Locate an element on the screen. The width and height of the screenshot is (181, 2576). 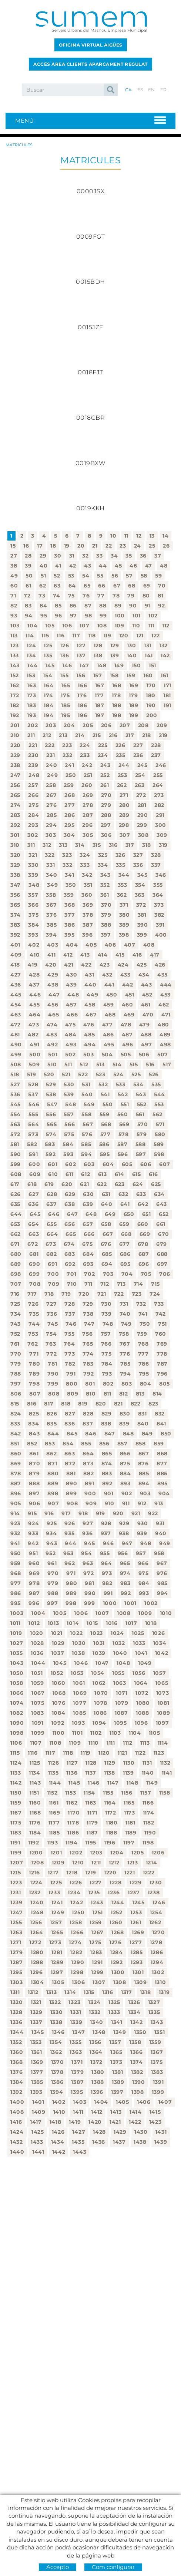
477 is located at coordinates (107, 1024).